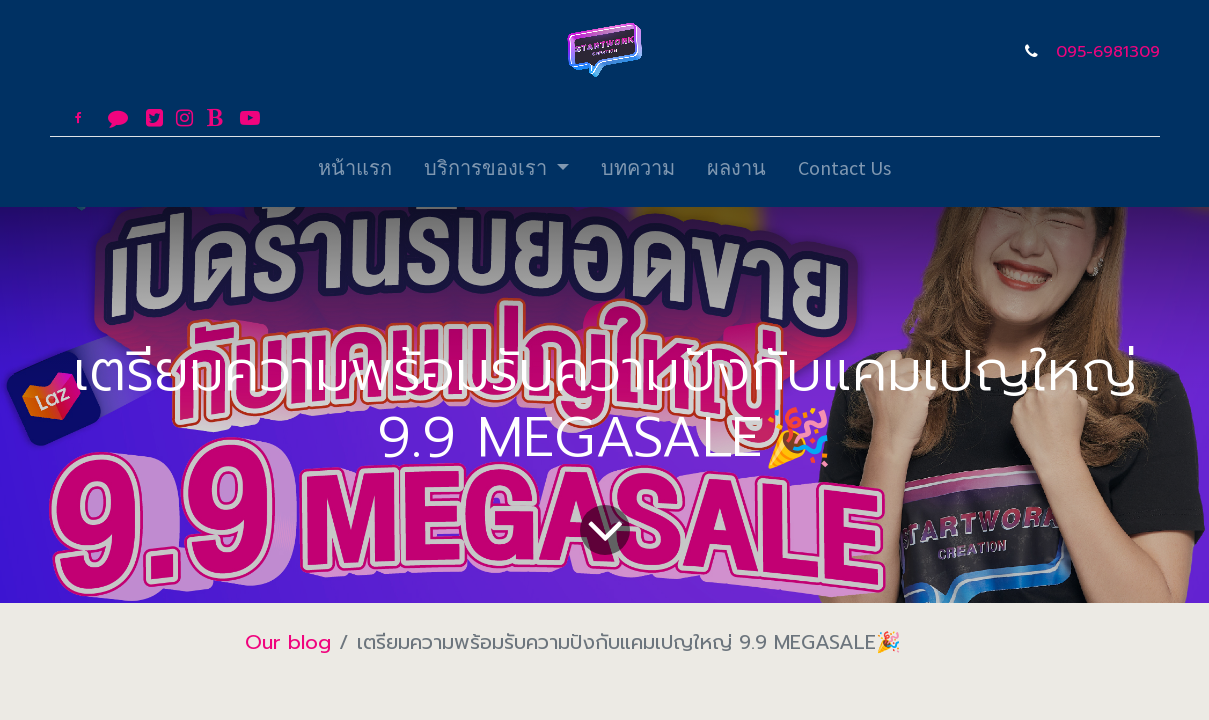 The height and width of the screenshot is (720, 1209). Describe the element at coordinates (288, 642) in the screenshot. I see `Our blog` at that location.